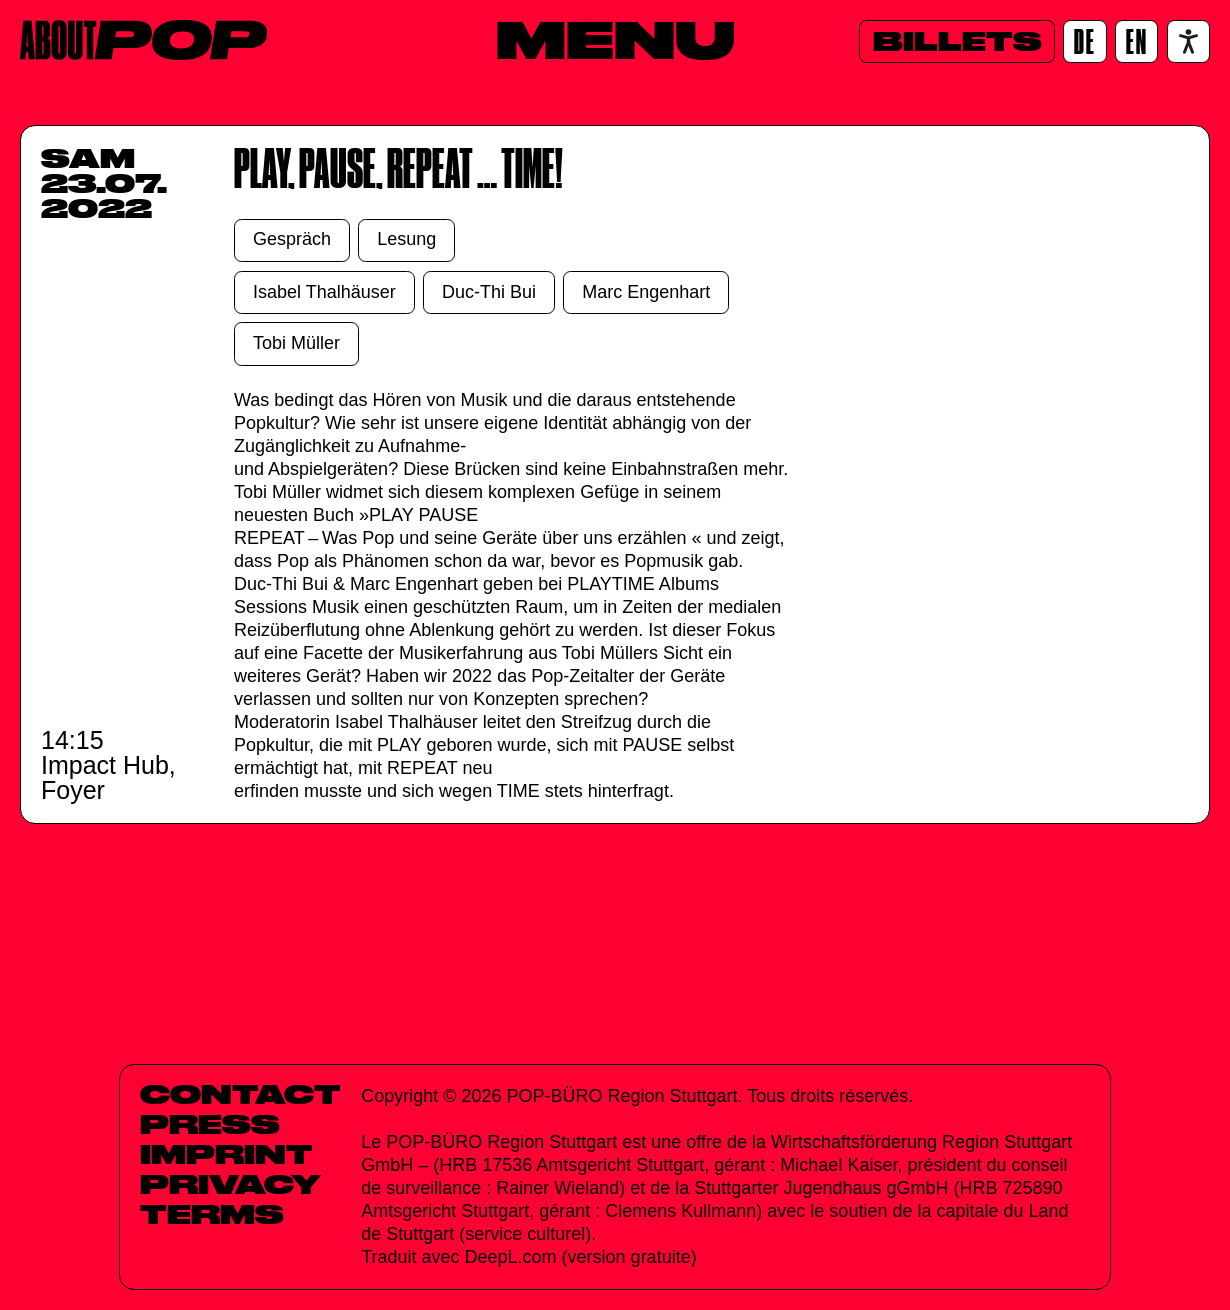 The height and width of the screenshot is (1310, 1230). Describe the element at coordinates (1188, 41) in the screenshot. I see `[Accessibility settings]` at that location.